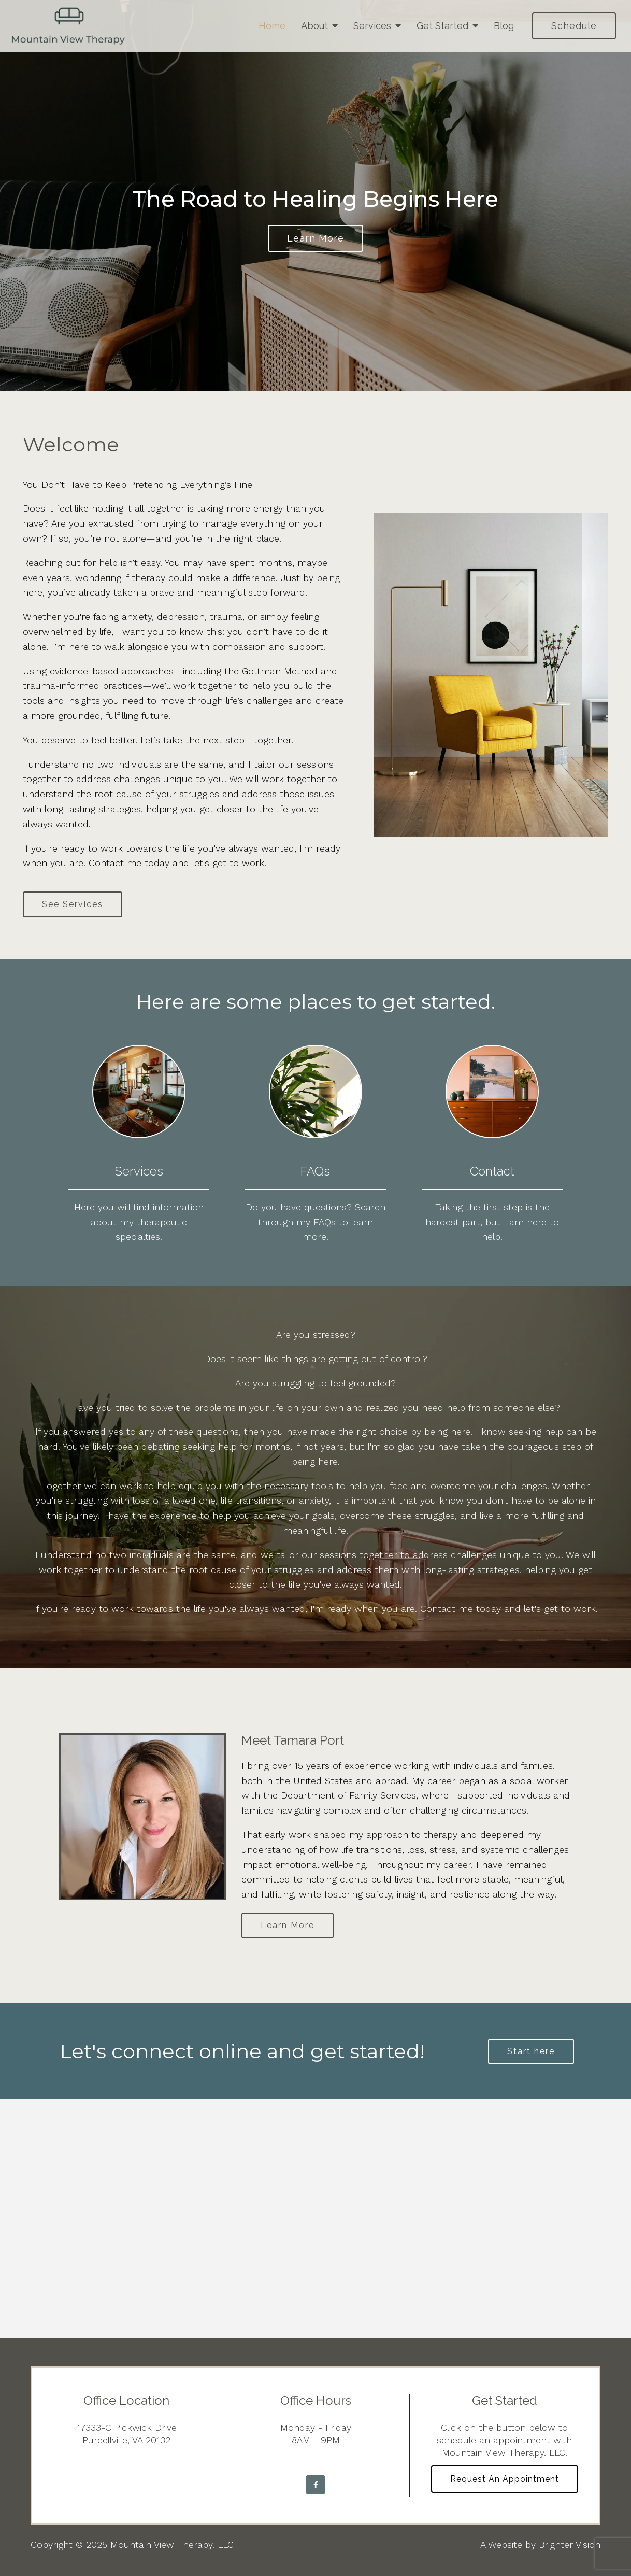  What do you see at coordinates (531, 2051) in the screenshot?
I see `Start here` at bounding box center [531, 2051].